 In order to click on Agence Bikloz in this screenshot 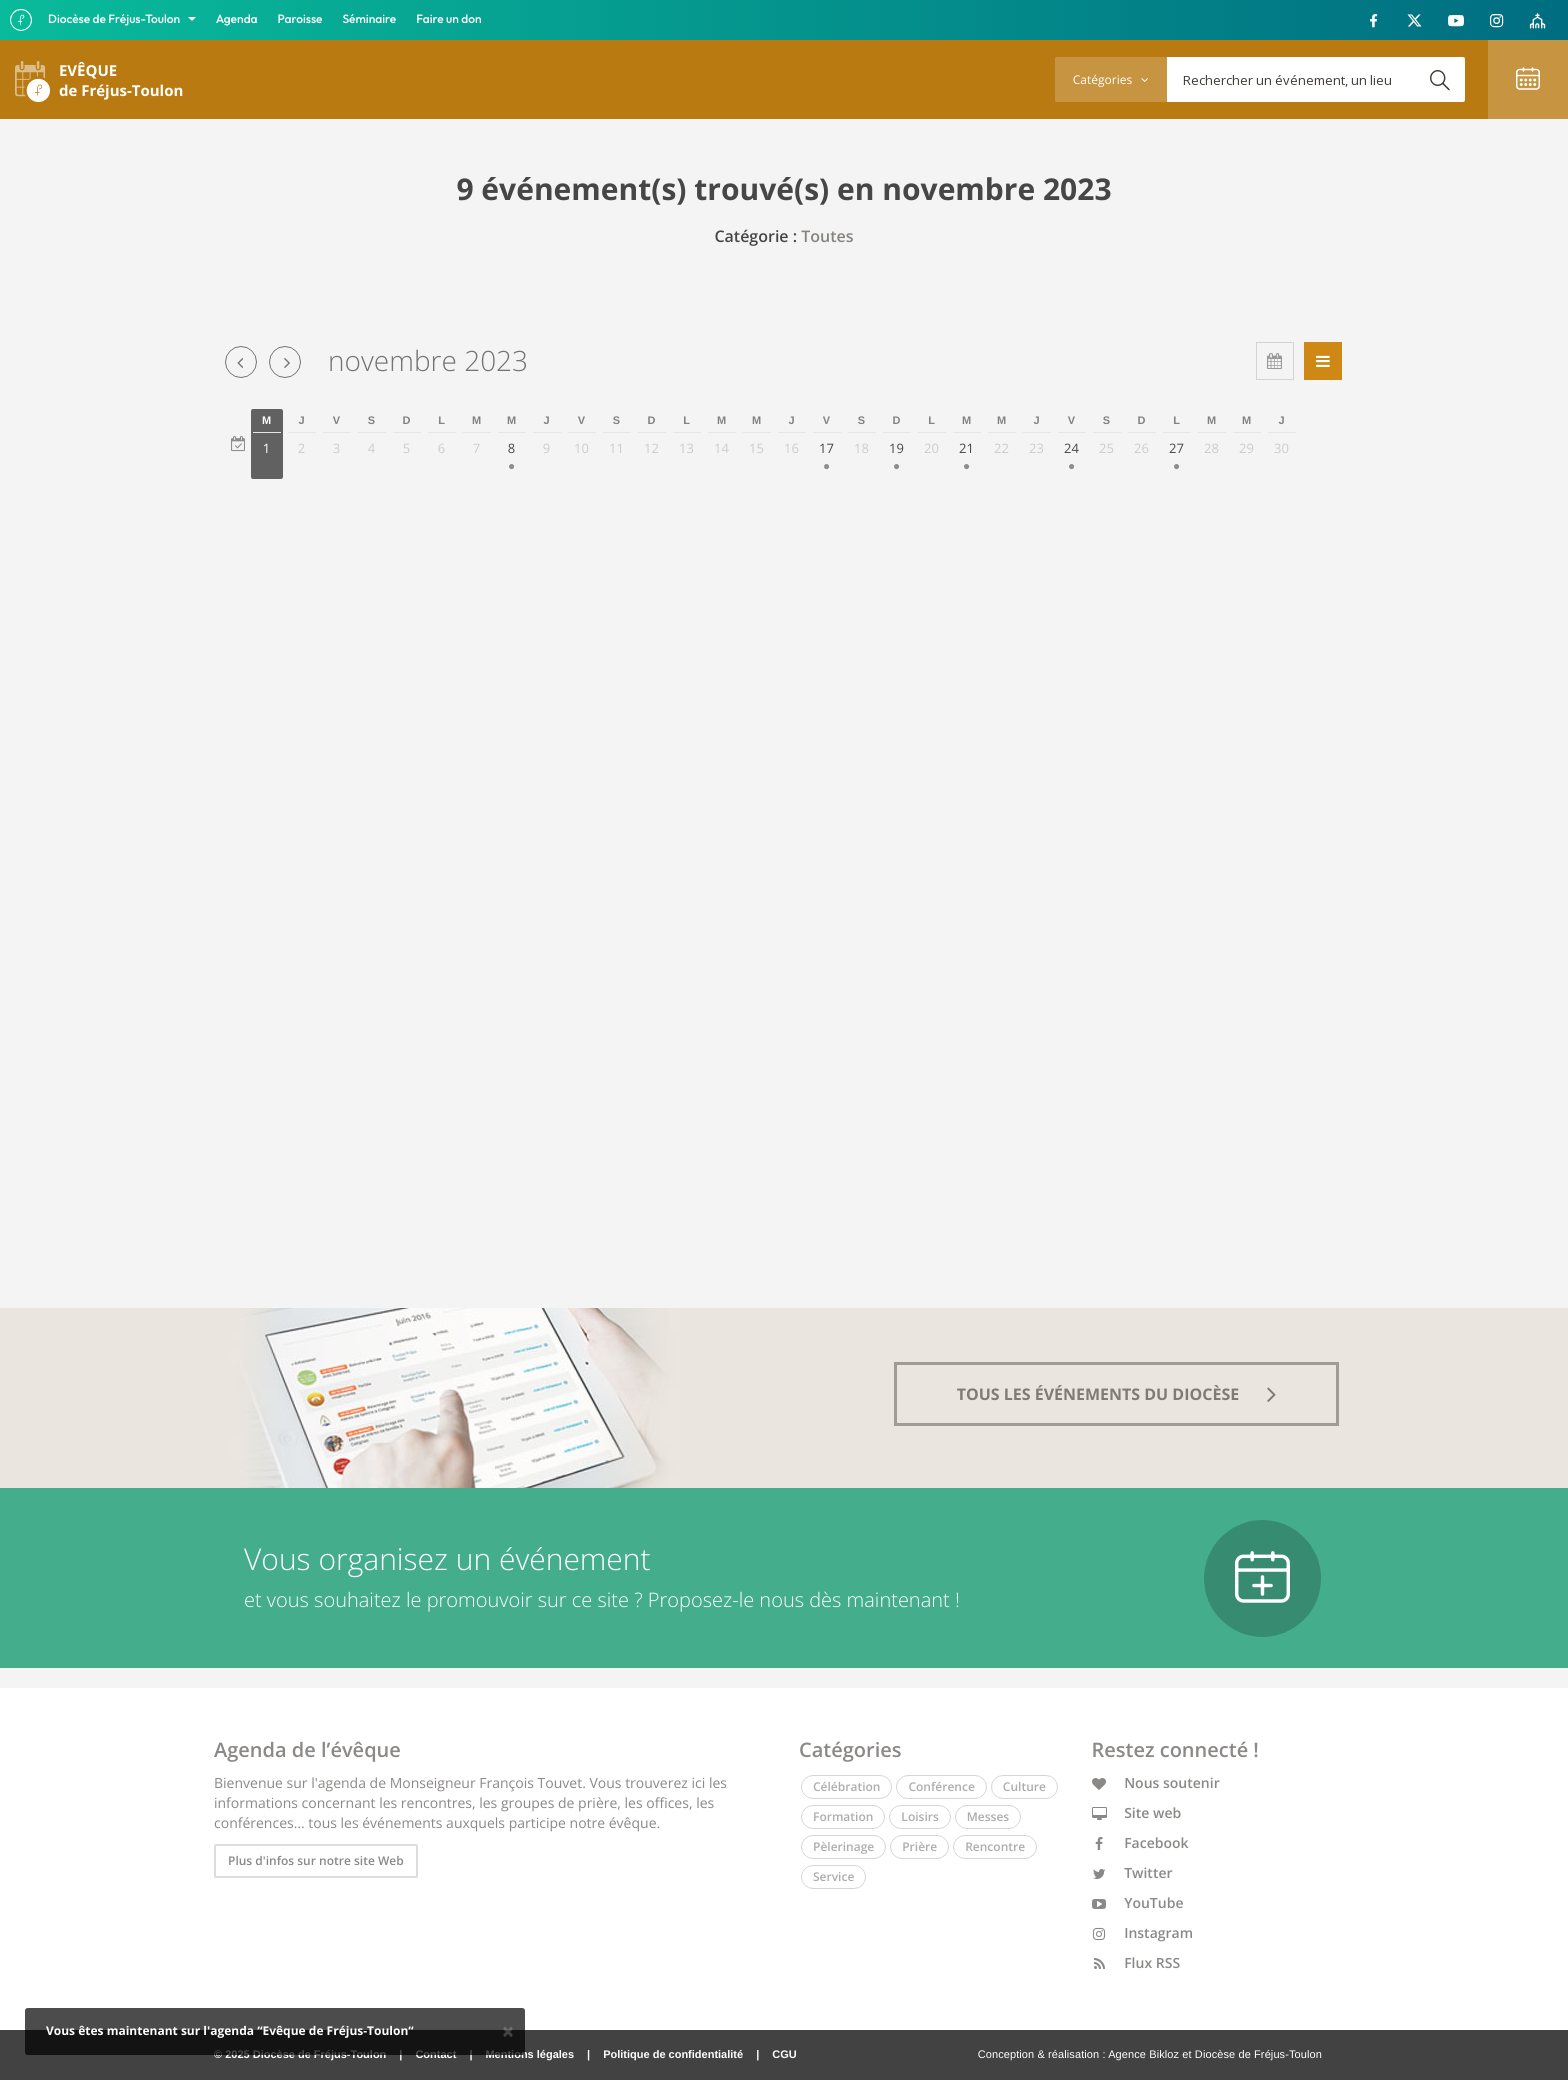, I will do `click(1143, 2055)`.